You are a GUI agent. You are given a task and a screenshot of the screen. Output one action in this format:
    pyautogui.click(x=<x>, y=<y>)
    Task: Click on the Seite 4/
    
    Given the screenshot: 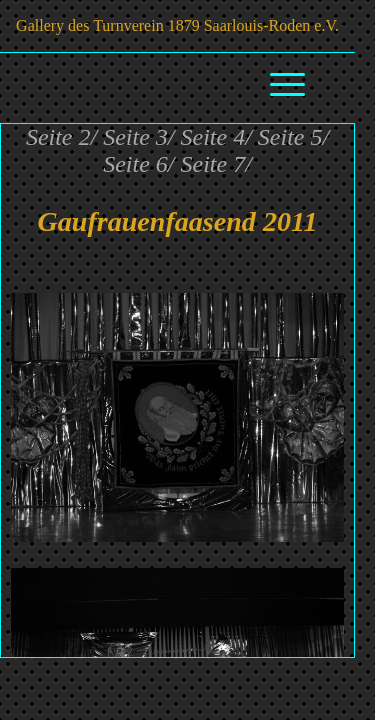 What is the action you would take?
    pyautogui.click(x=216, y=137)
    